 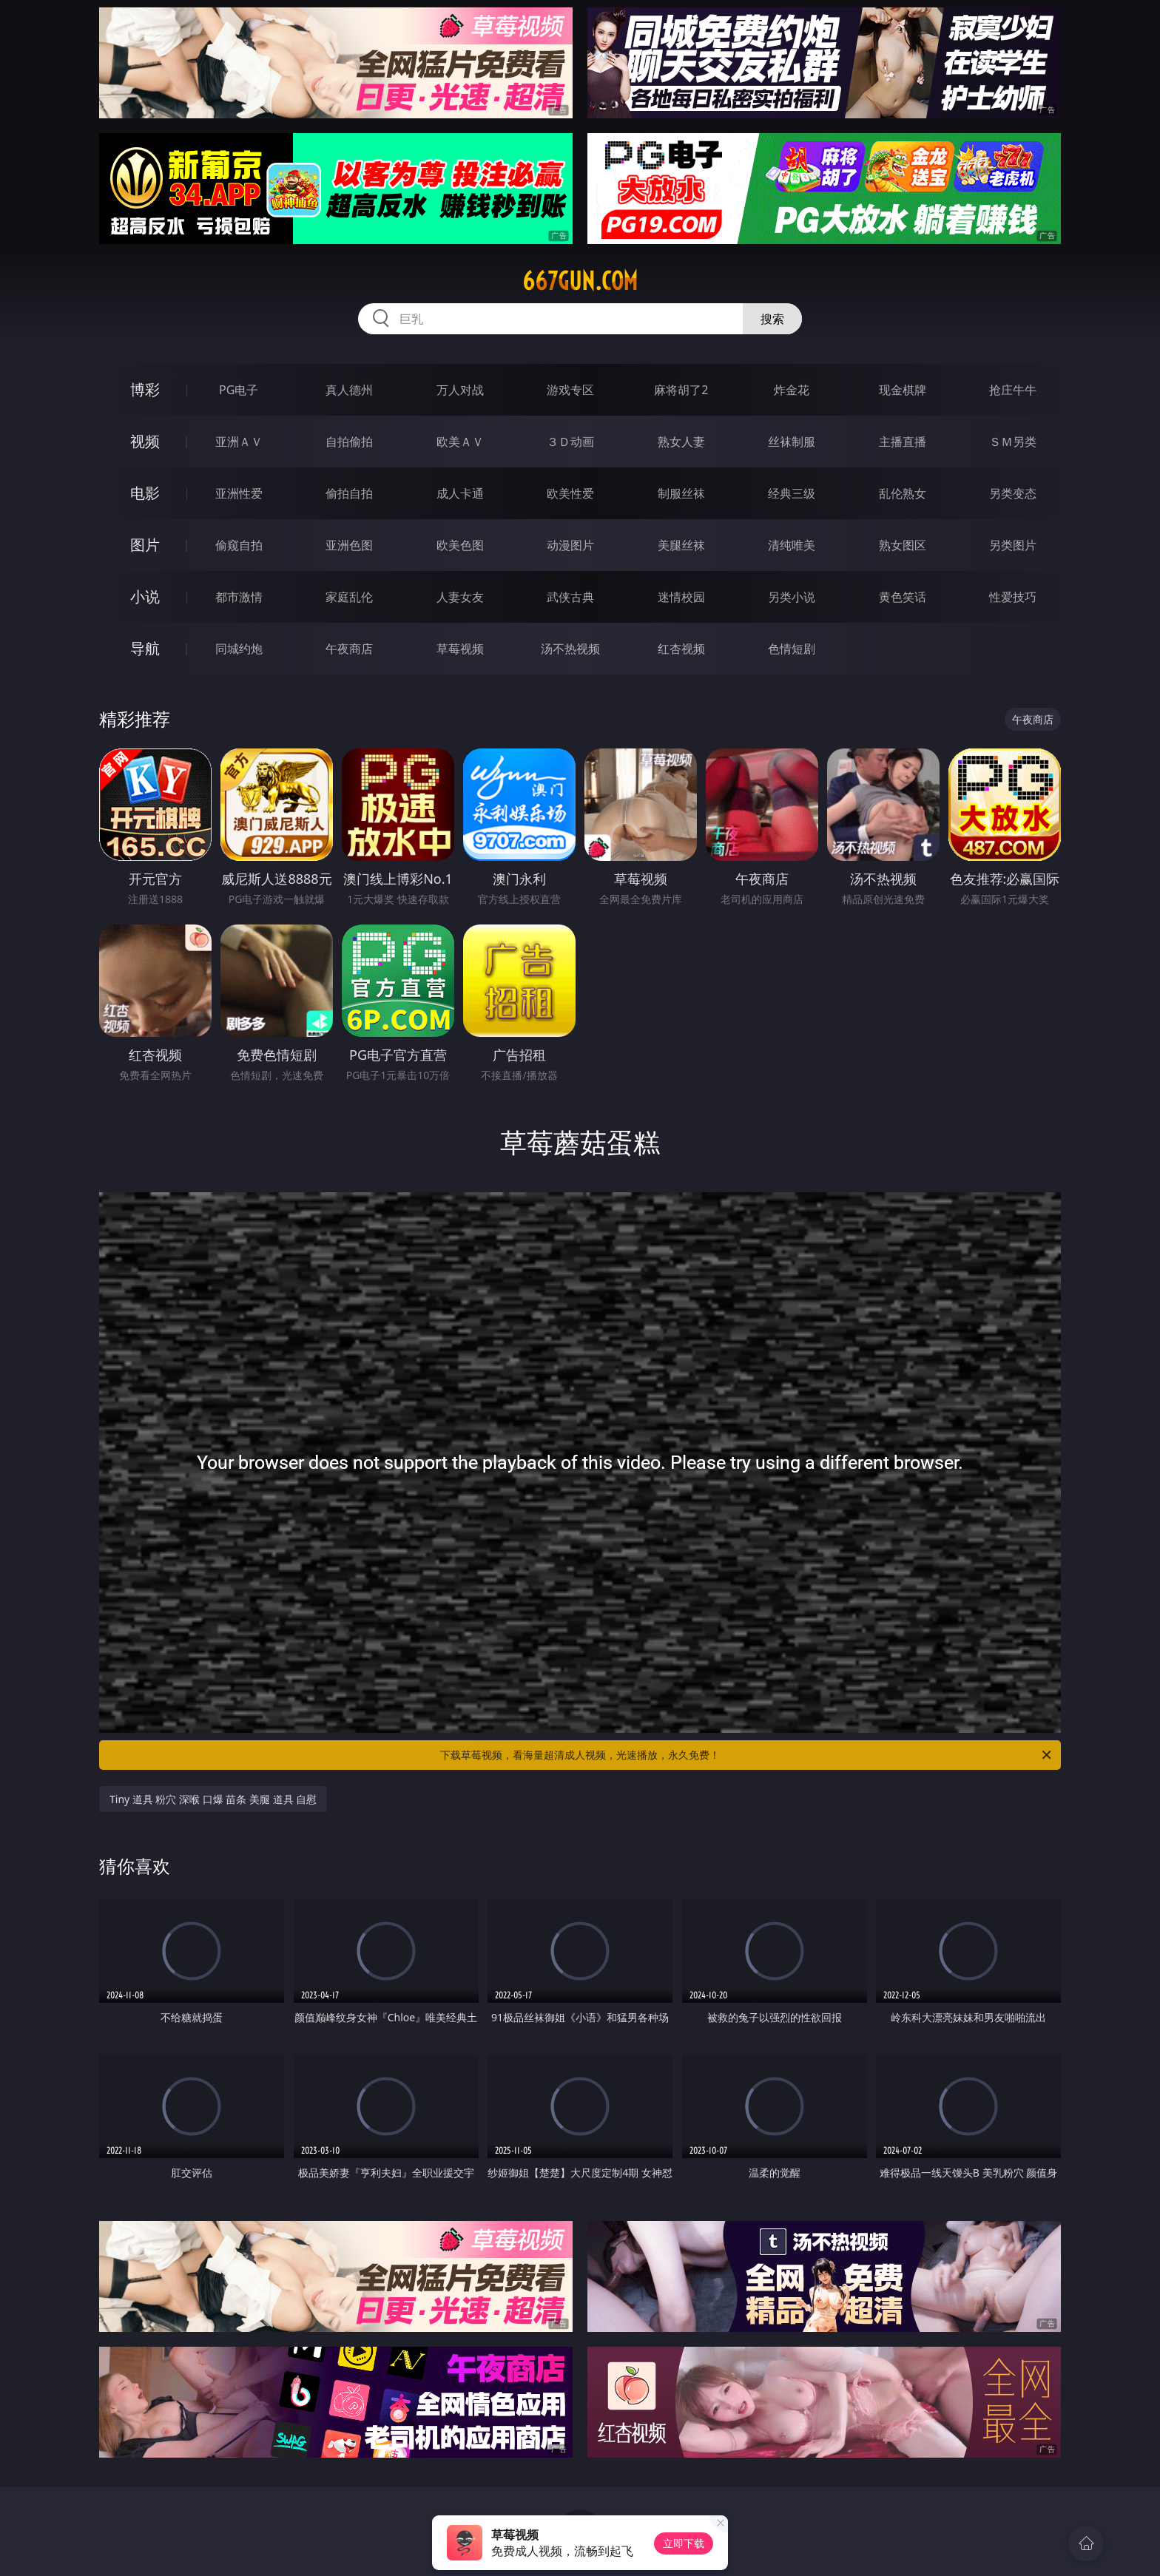 I want to click on 图片, so click(x=145, y=545).